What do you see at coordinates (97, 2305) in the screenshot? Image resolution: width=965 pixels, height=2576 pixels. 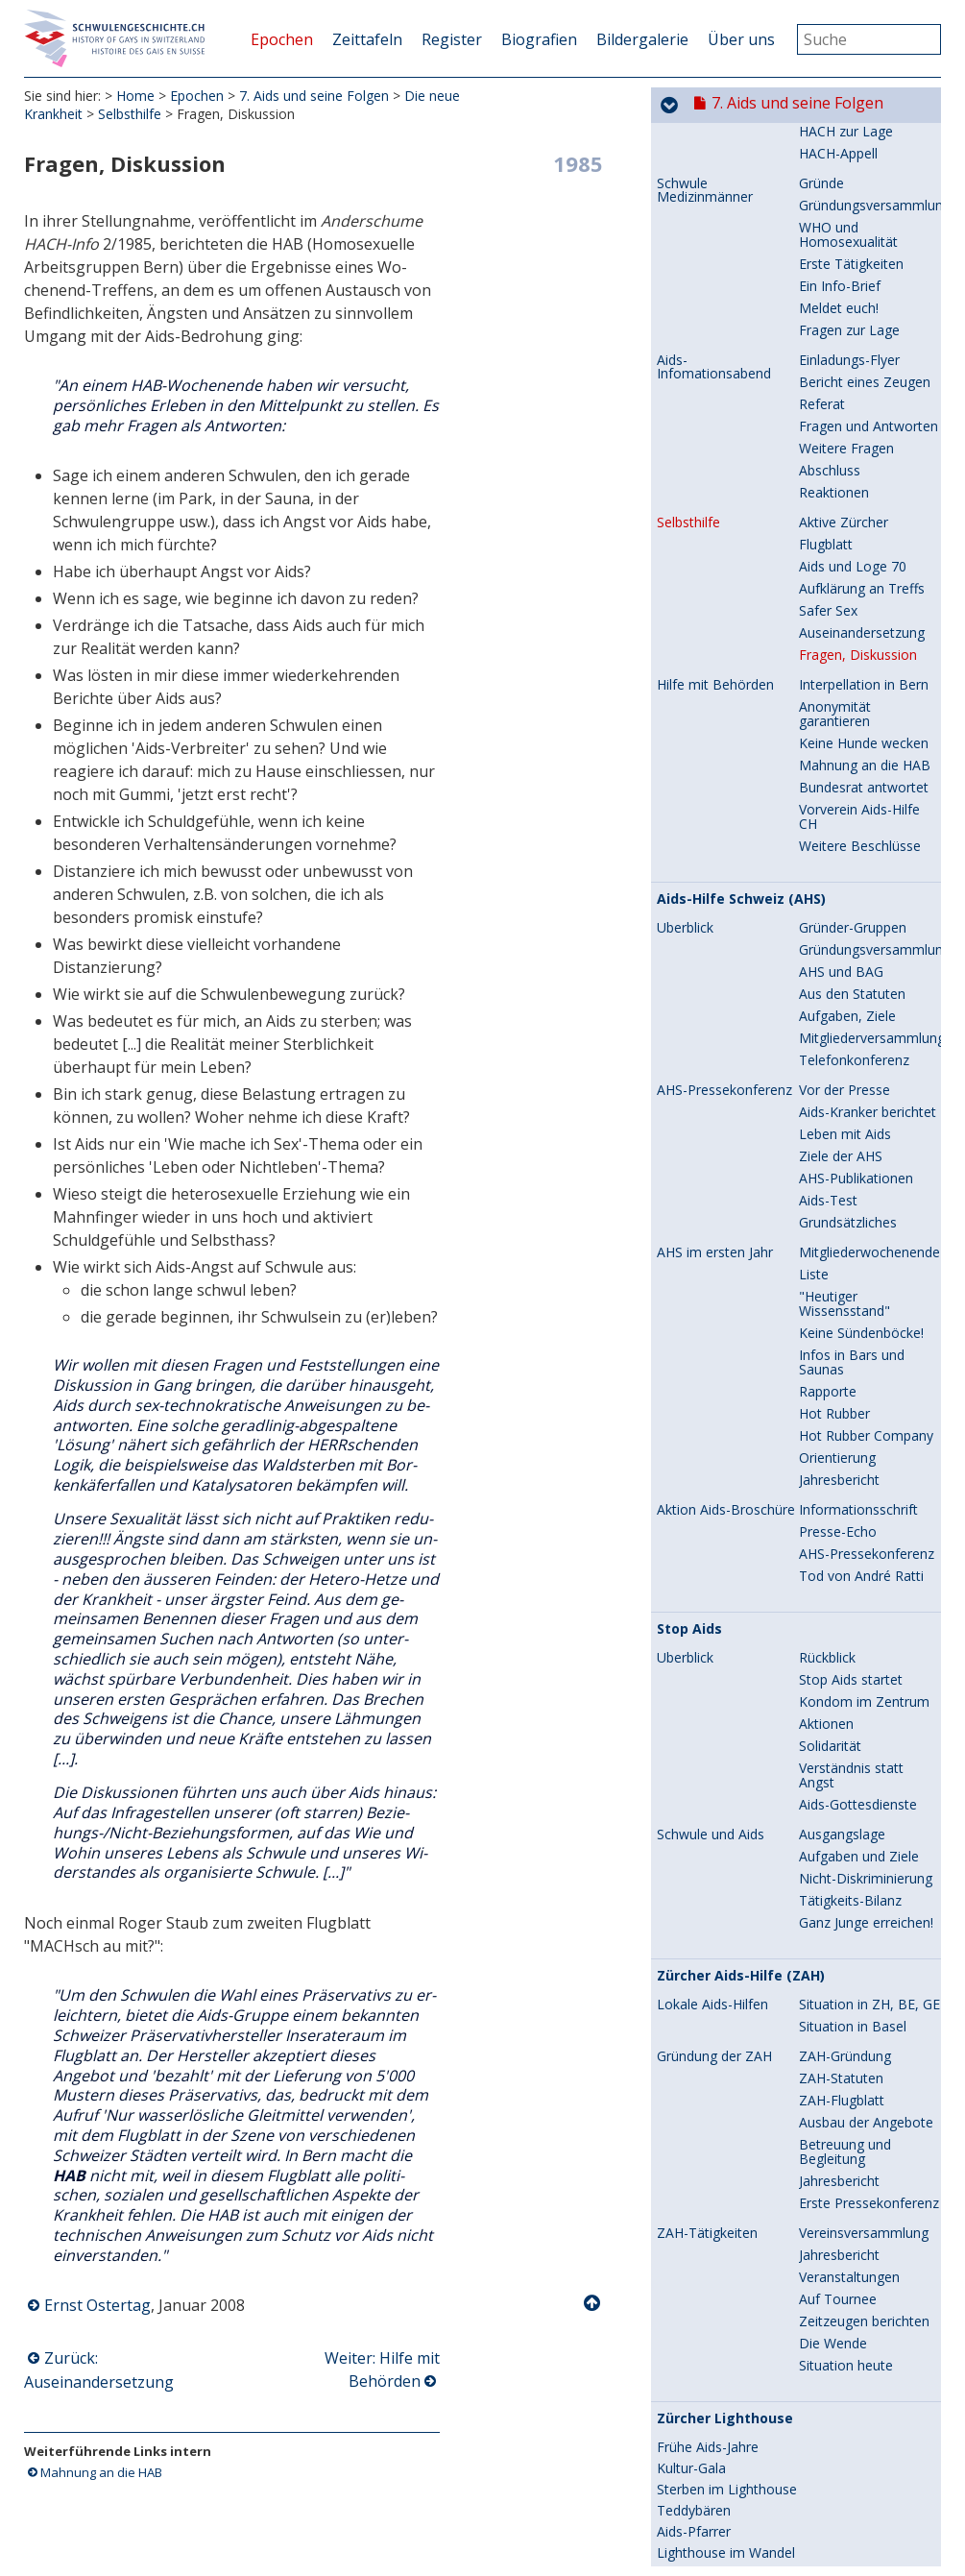 I see `Ernst Ostertag` at bounding box center [97, 2305].